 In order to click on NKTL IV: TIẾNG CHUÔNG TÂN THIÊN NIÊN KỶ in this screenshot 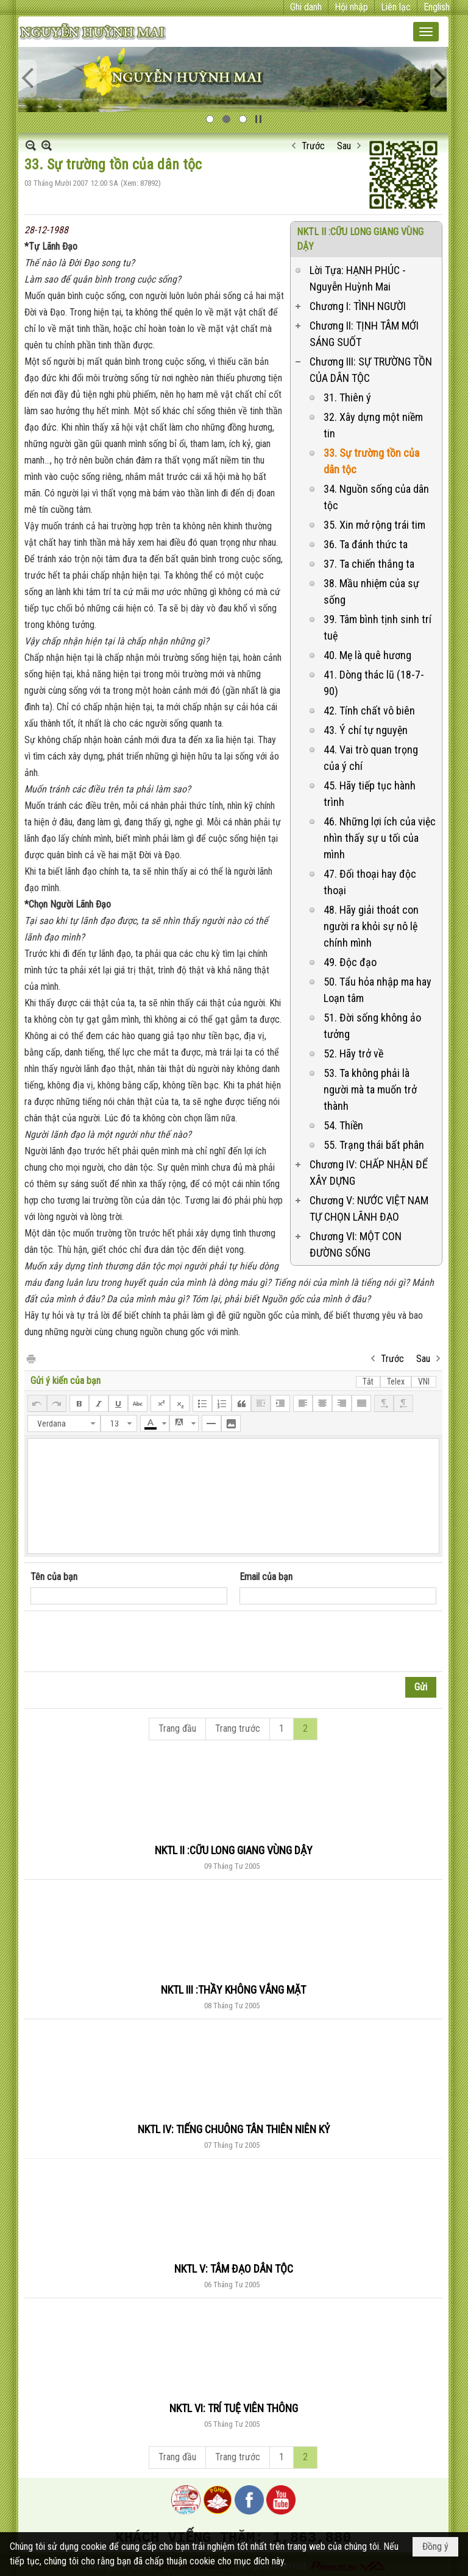, I will do `click(234, 2129)`.